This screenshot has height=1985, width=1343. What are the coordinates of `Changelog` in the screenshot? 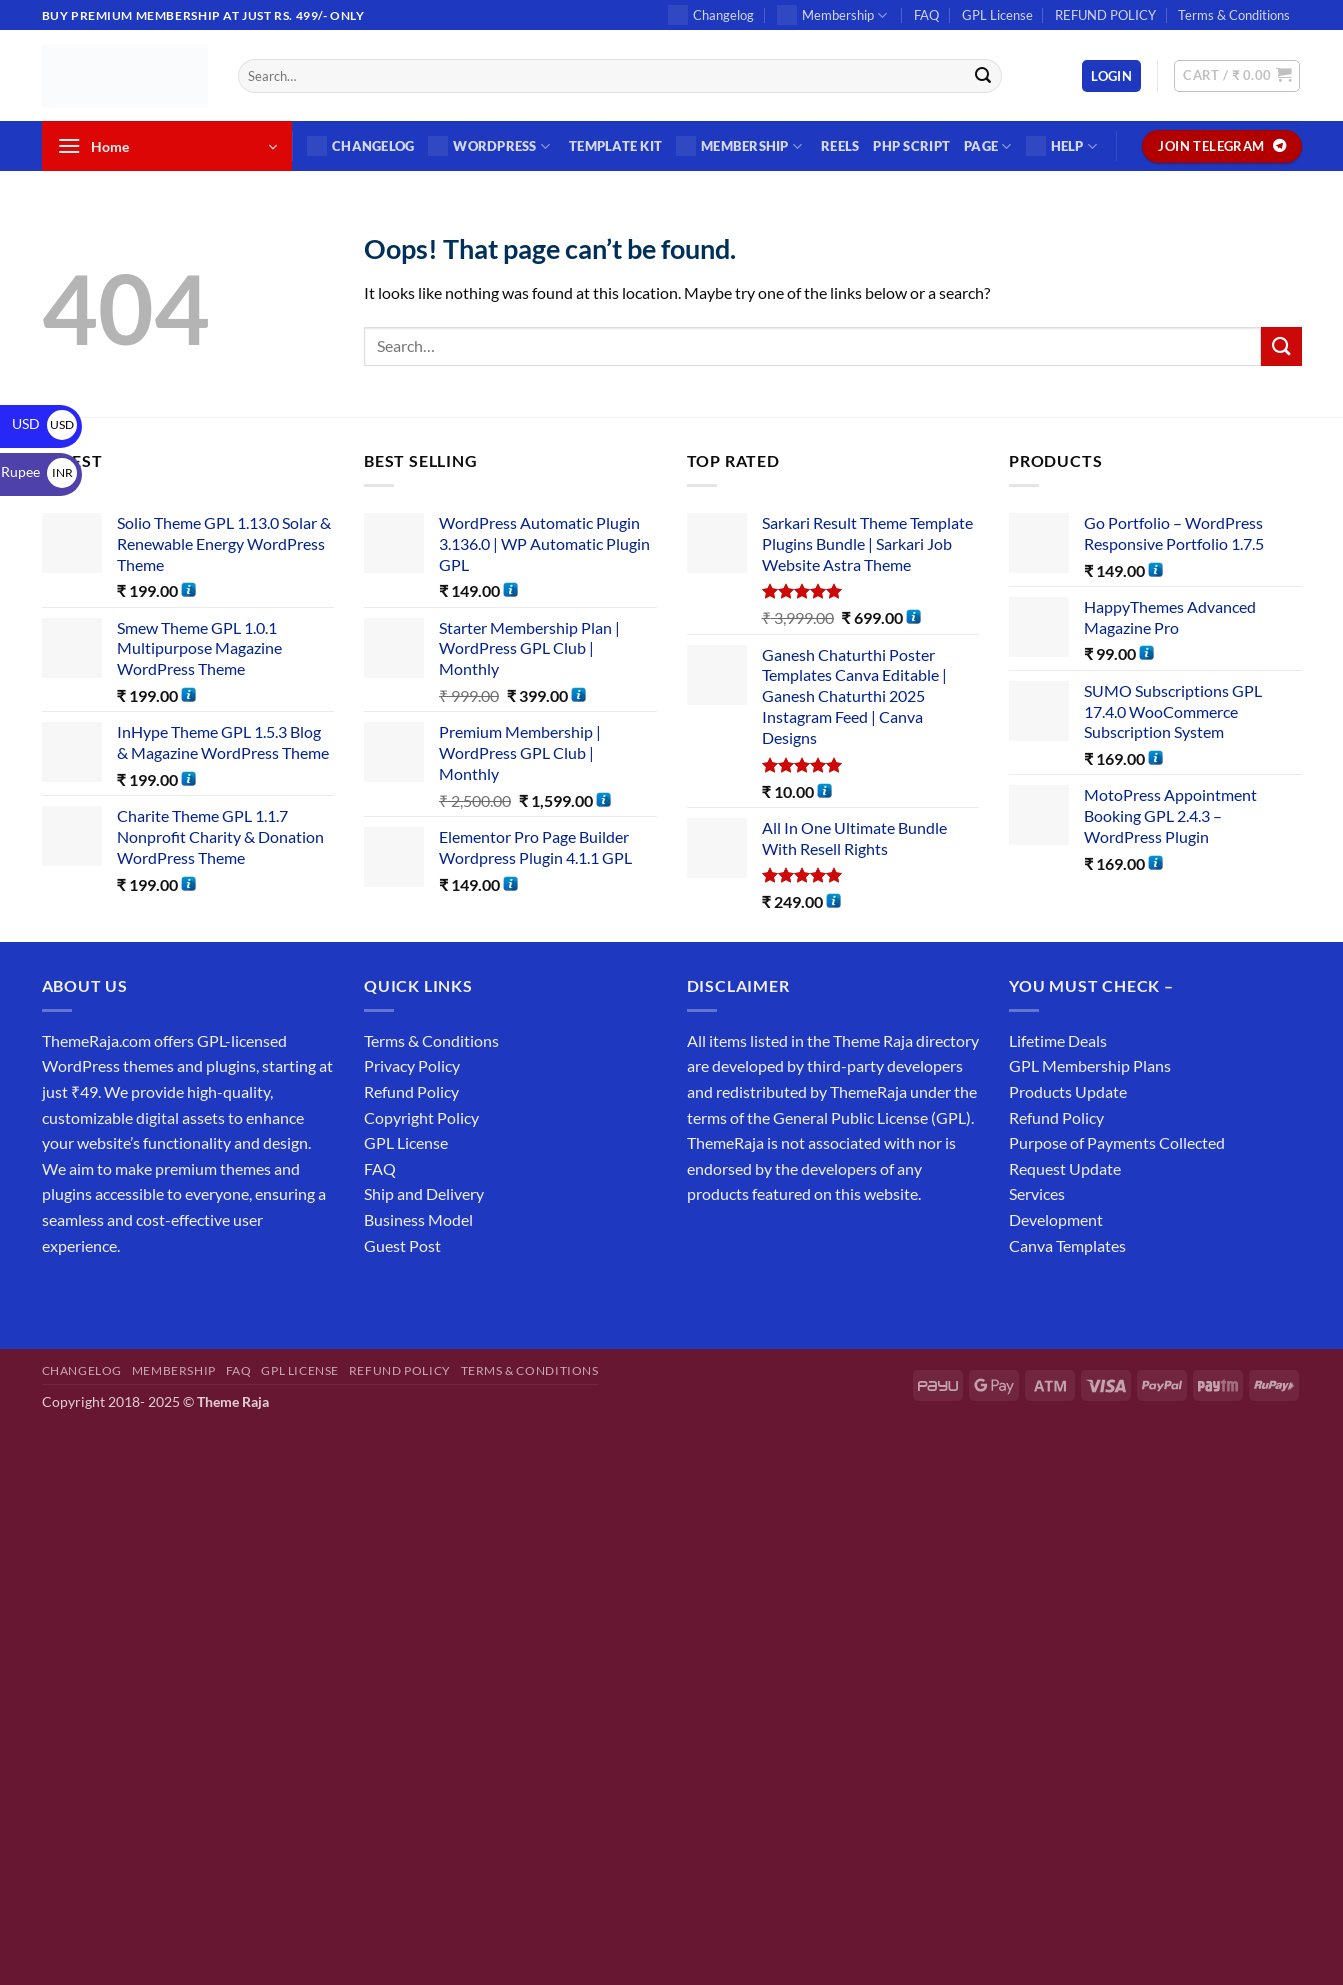 It's located at (711, 15).